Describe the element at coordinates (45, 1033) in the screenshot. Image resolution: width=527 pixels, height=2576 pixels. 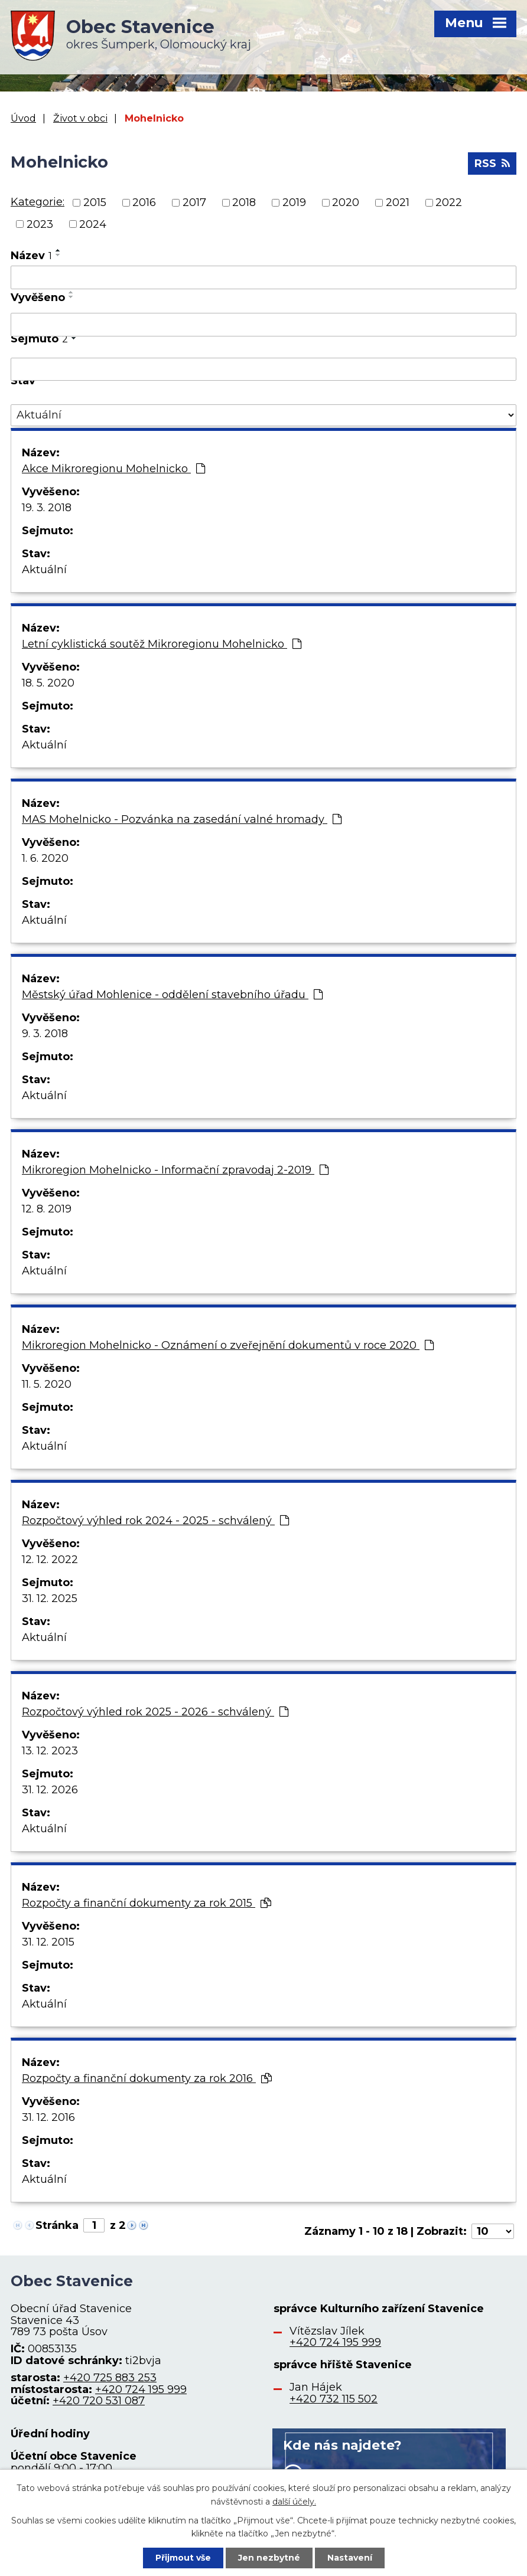
I see `9. 3. 2018` at that location.